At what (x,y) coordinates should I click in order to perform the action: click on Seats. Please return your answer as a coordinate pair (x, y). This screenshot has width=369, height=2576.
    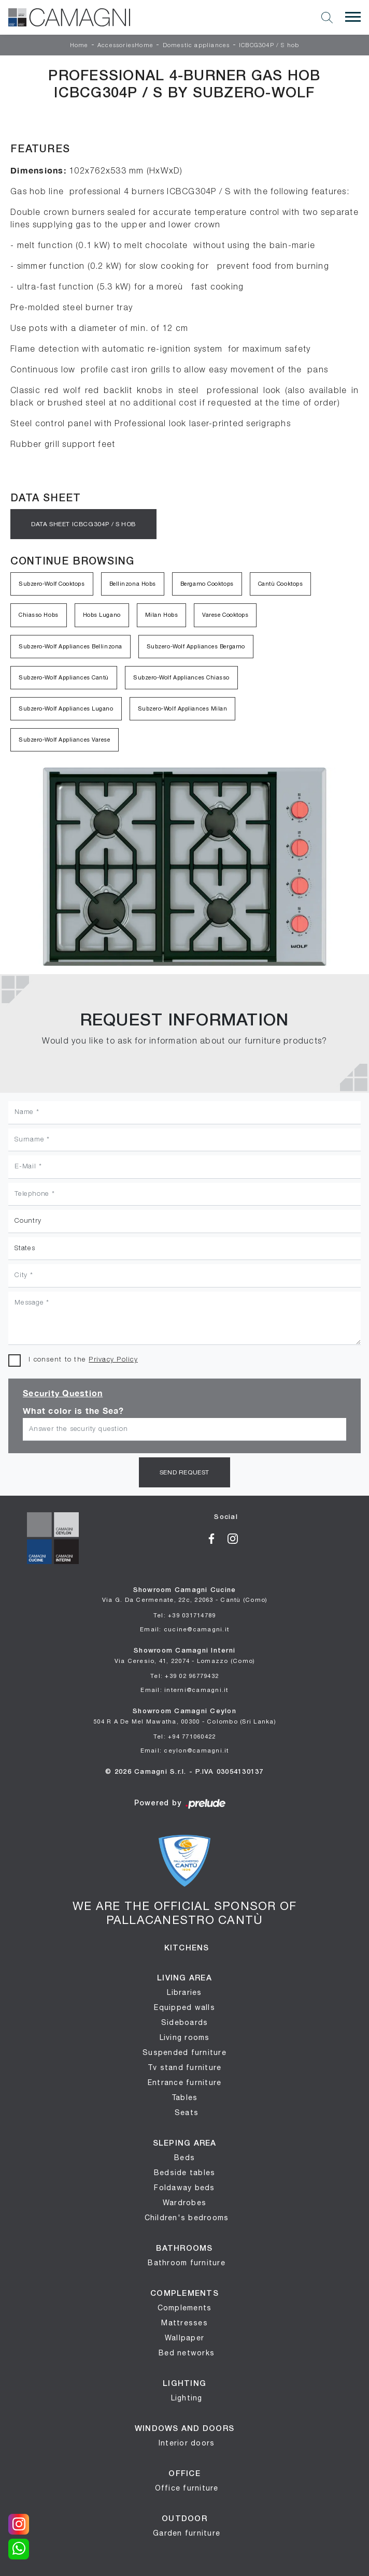
    Looking at the image, I should click on (186, 2112).